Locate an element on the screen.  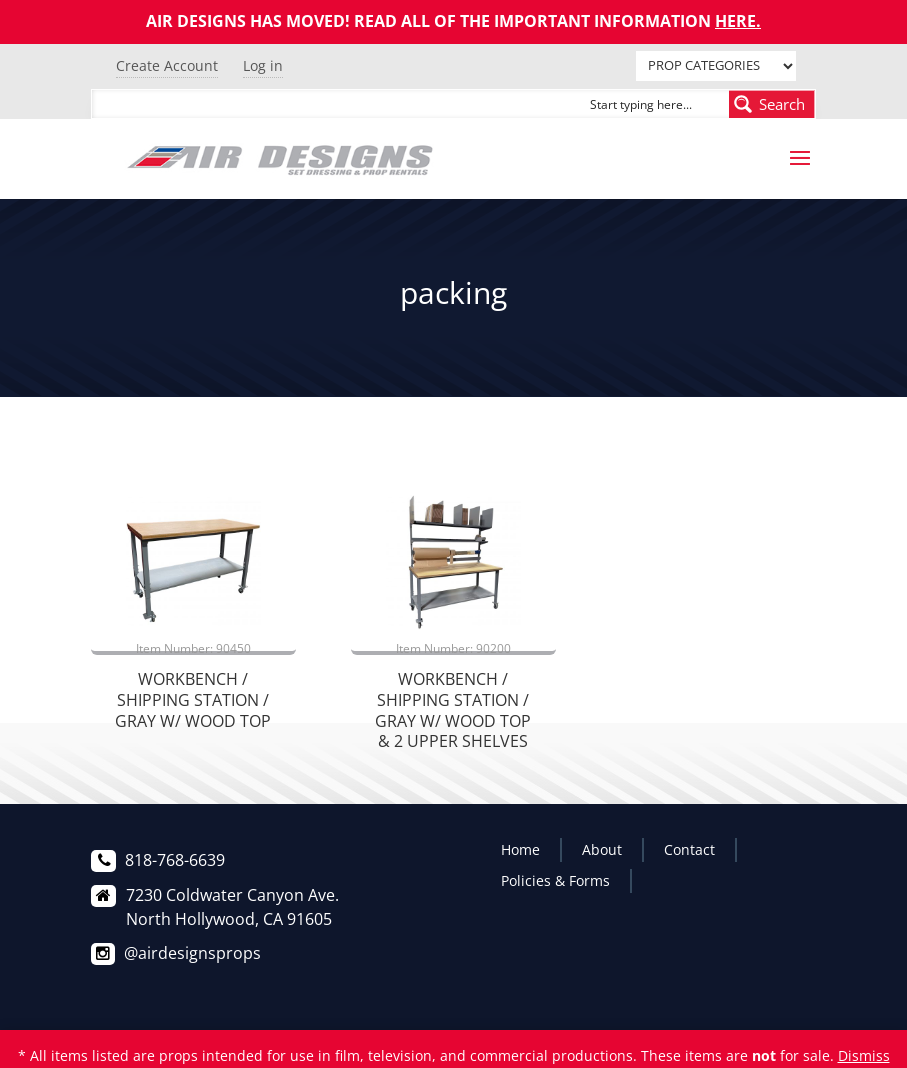
Create Account is located at coordinates (167, 65).